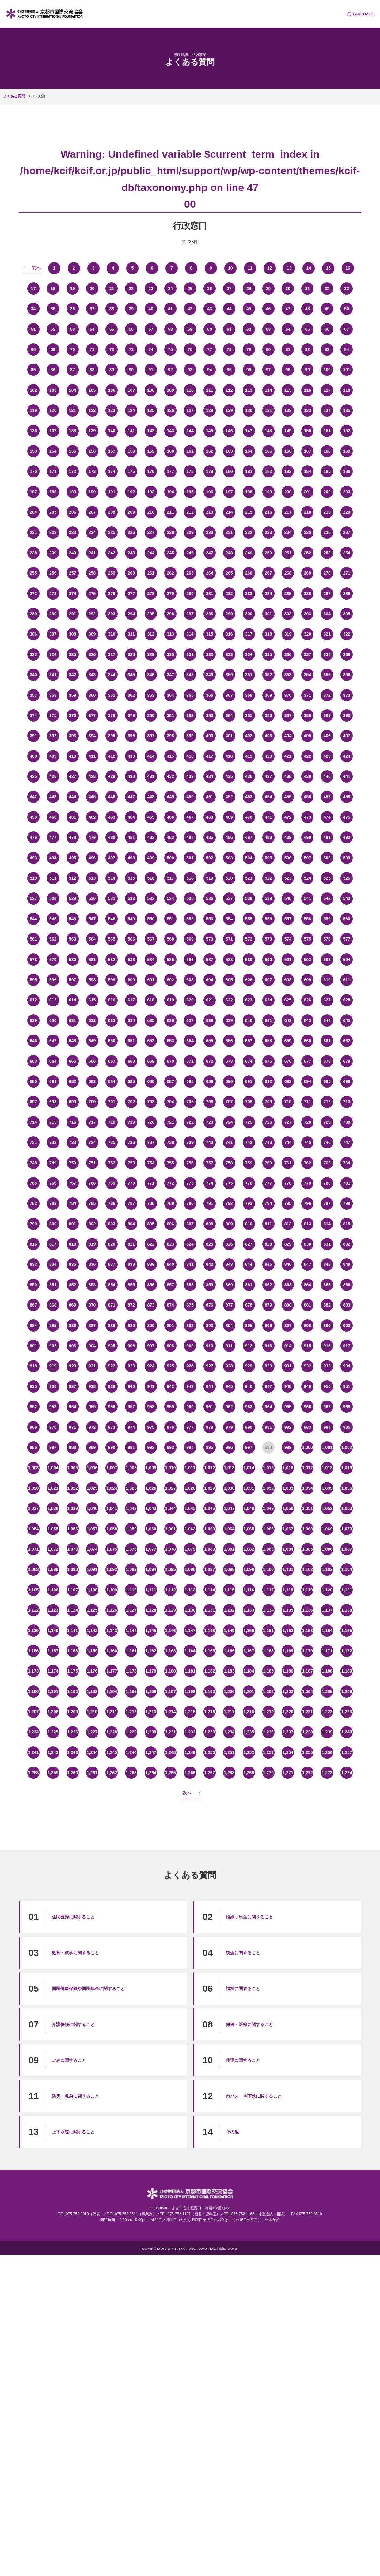 This screenshot has height=2576, width=380. What do you see at coordinates (327, 1386) in the screenshot?
I see `950` at bounding box center [327, 1386].